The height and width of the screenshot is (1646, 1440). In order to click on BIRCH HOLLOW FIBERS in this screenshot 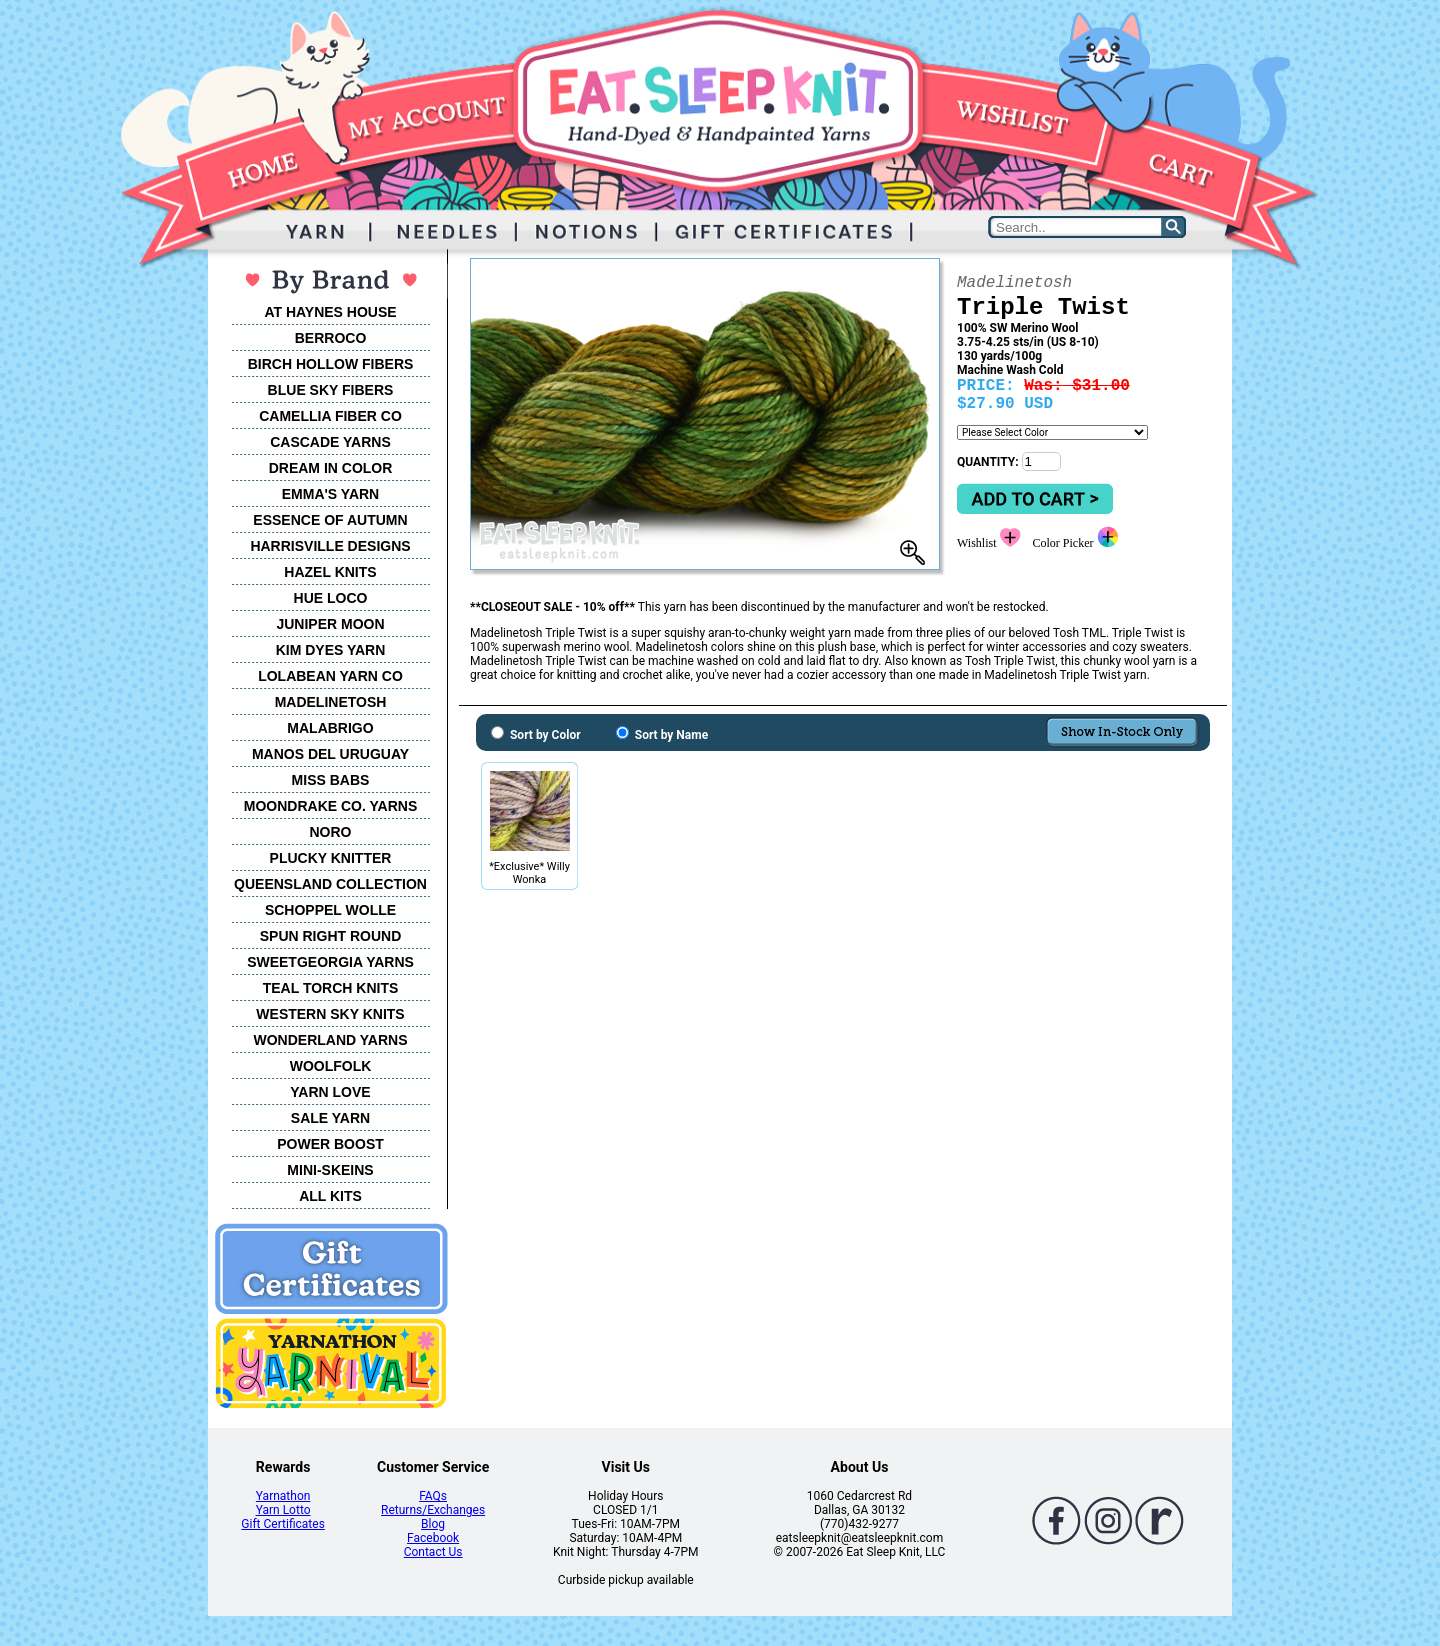, I will do `click(331, 364)`.